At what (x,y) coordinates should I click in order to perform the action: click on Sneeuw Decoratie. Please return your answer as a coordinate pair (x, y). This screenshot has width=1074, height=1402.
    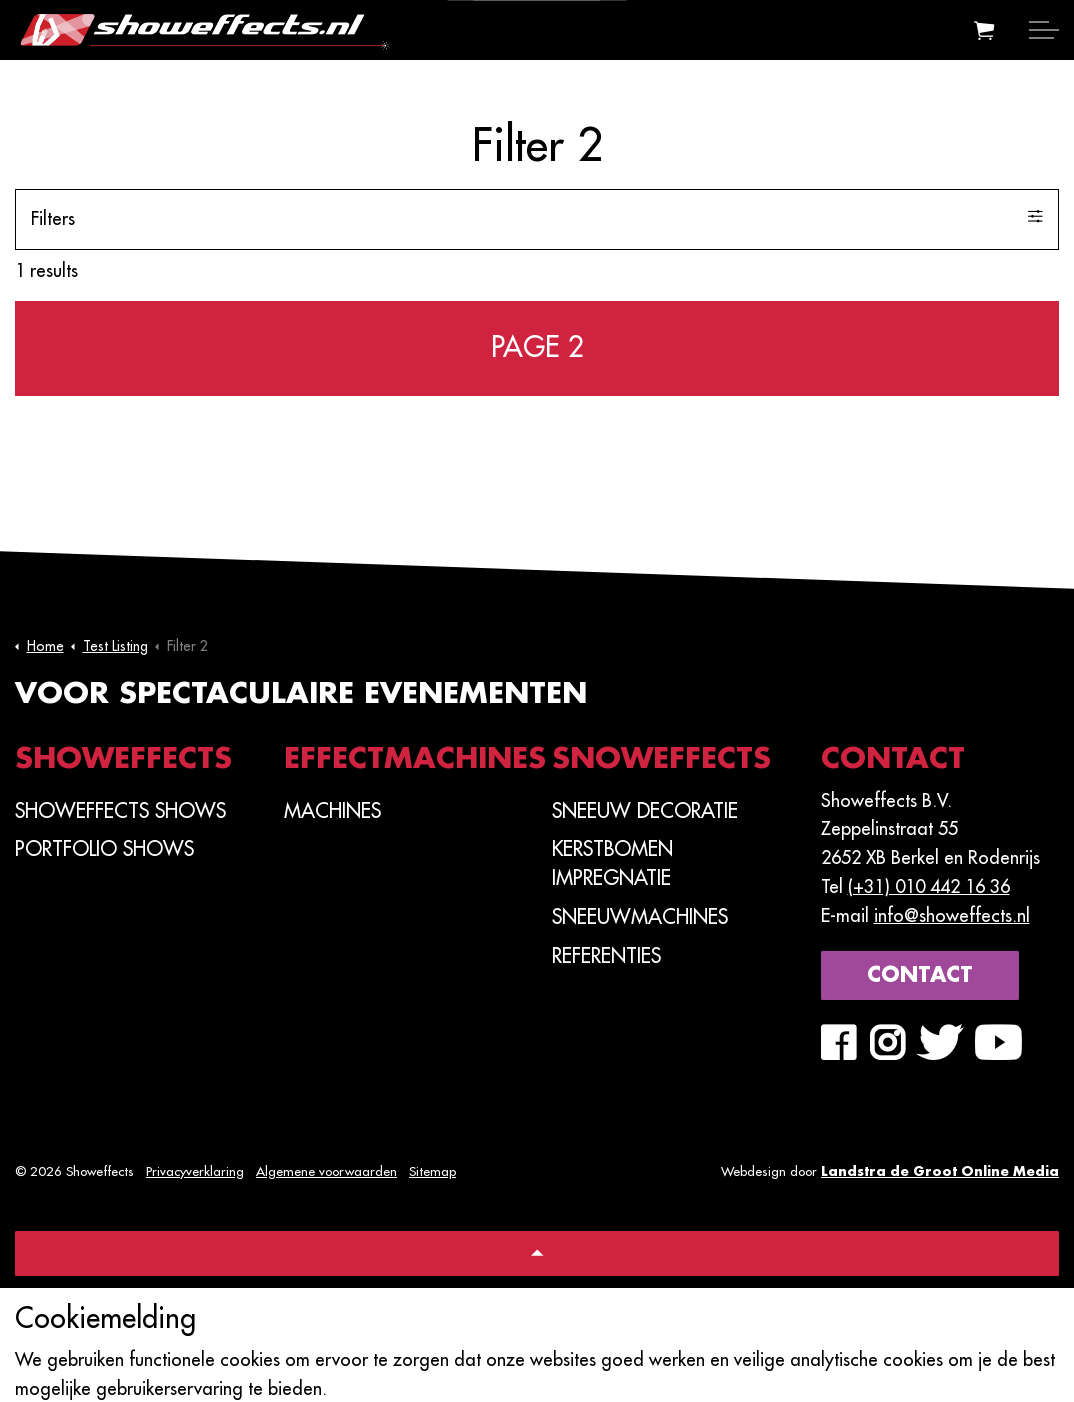
    Looking at the image, I should click on (645, 811).